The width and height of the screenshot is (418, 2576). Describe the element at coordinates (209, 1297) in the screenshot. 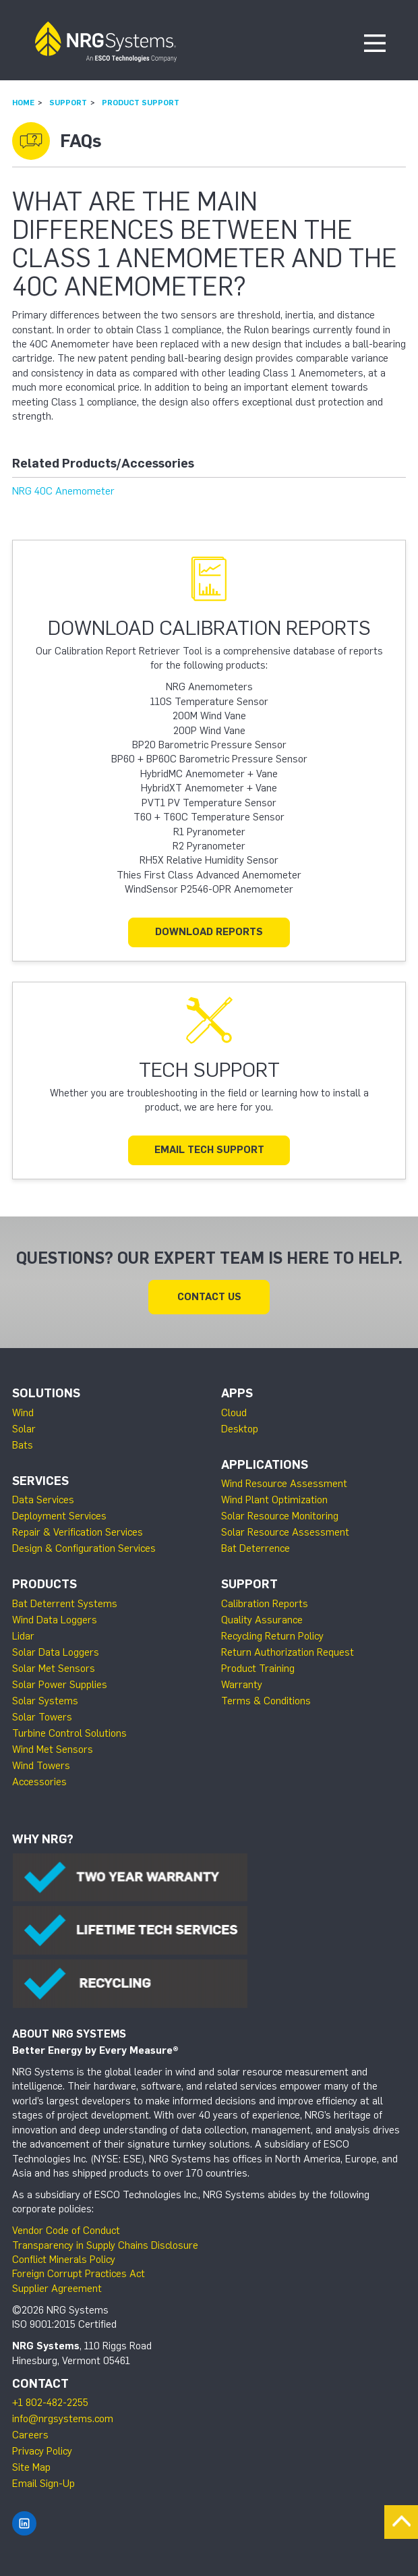

I see `Contact Us` at that location.